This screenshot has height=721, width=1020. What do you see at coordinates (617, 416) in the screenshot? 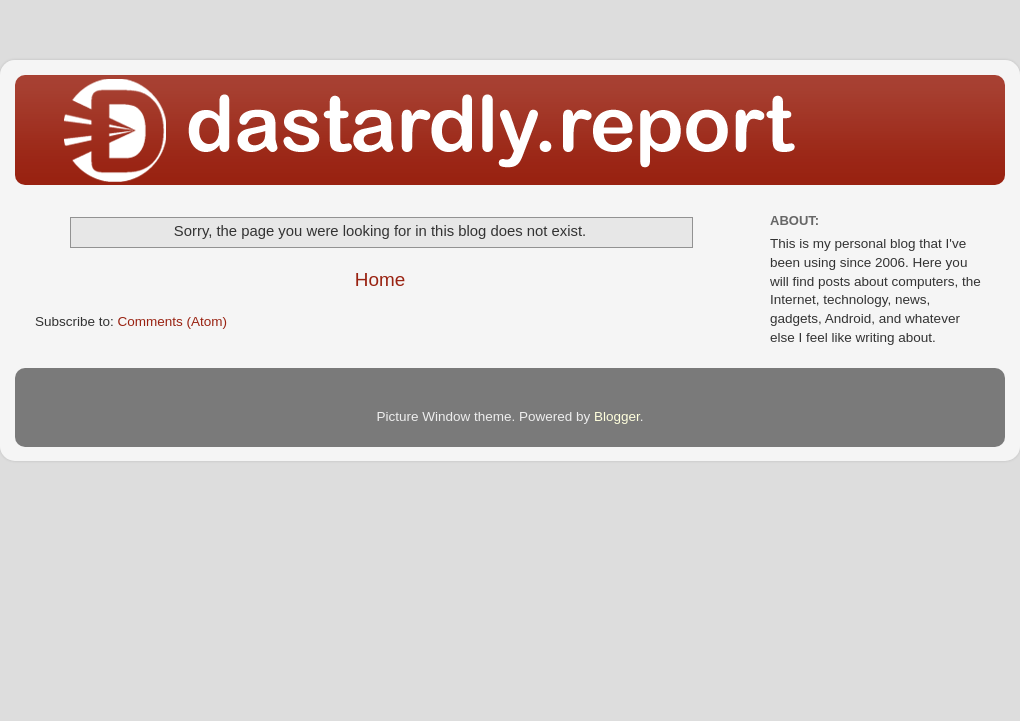
I see `Blogger` at bounding box center [617, 416].